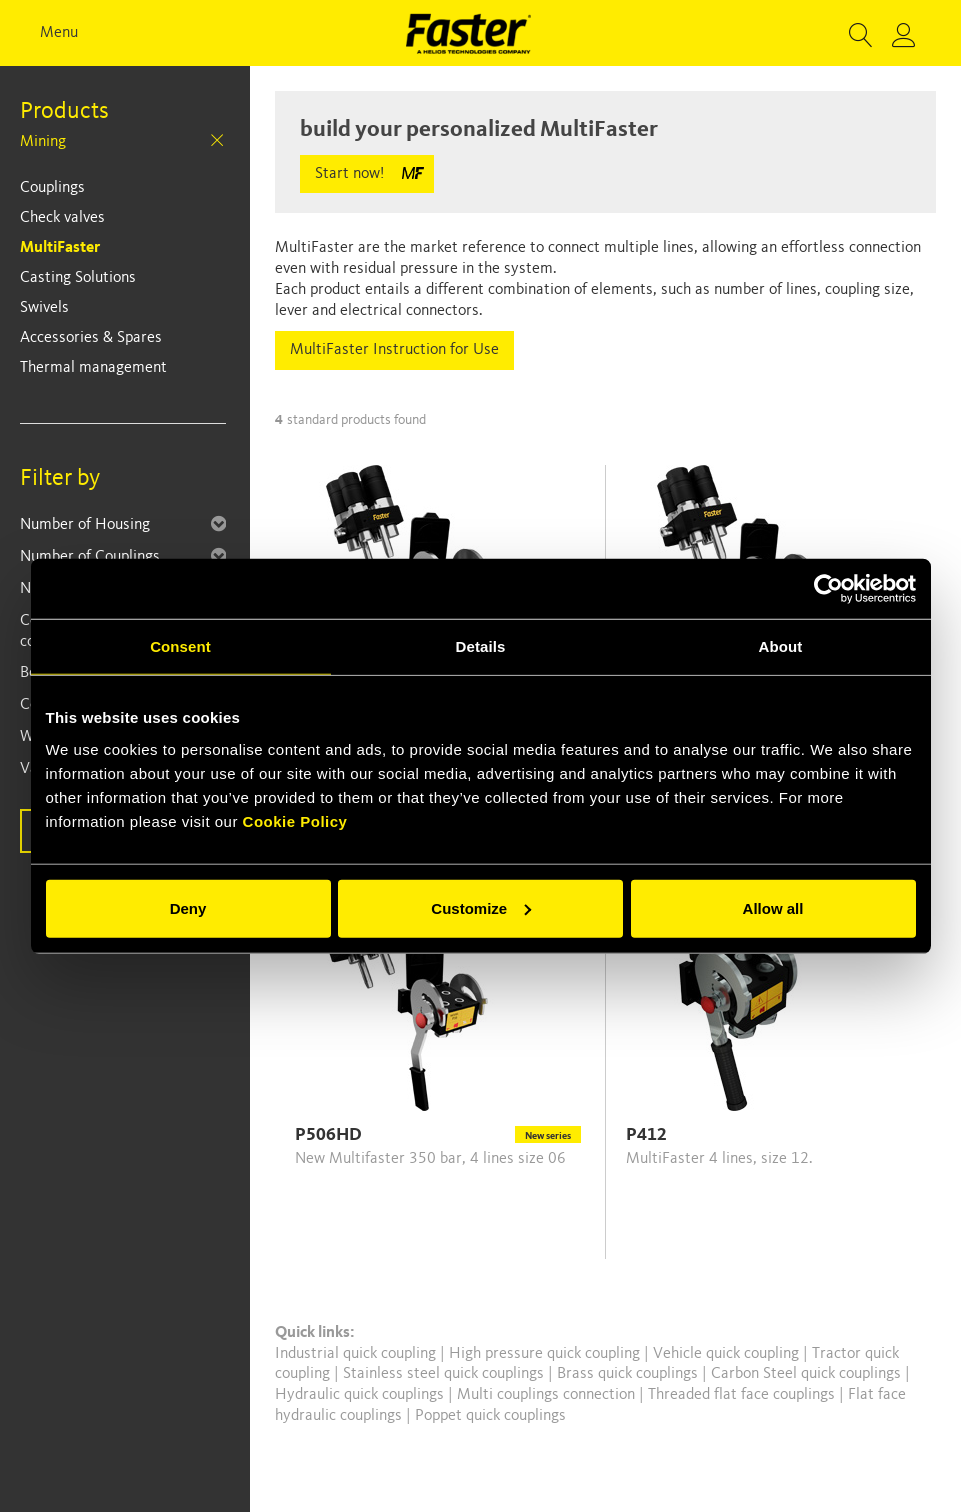 Image resolution: width=961 pixels, height=1512 pixels. Describe the element at coordinates (773, 907) in the screenshot. I see `Allow all` at that location.